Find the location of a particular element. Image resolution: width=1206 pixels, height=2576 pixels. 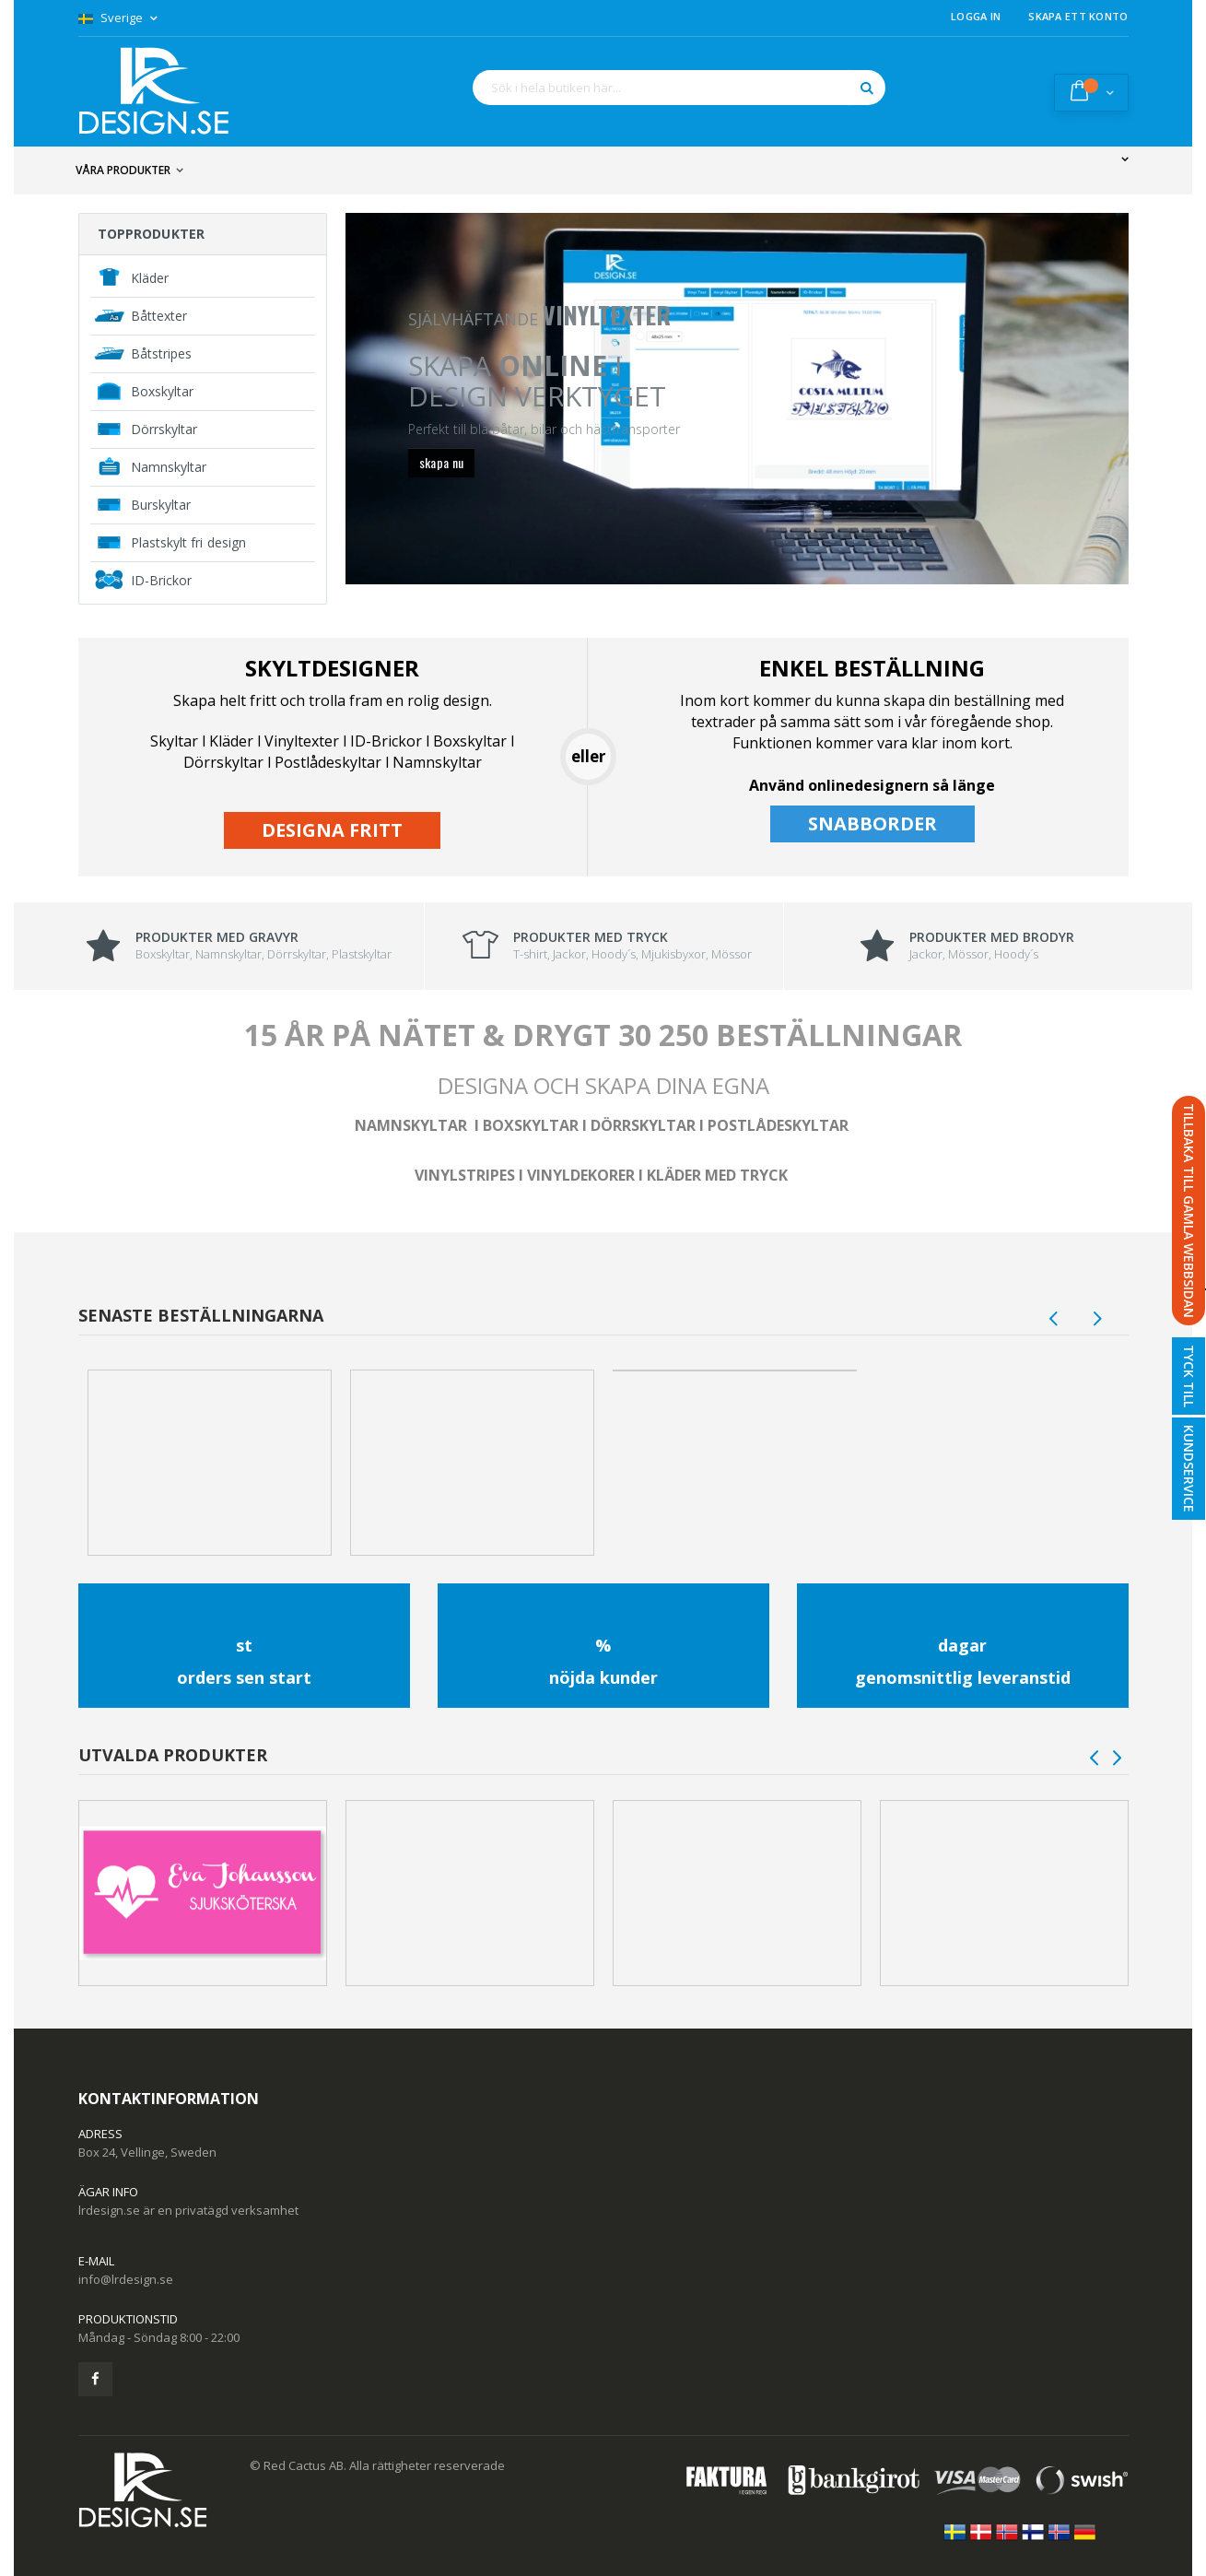

[combobox] is located at coordinates (679, 87).